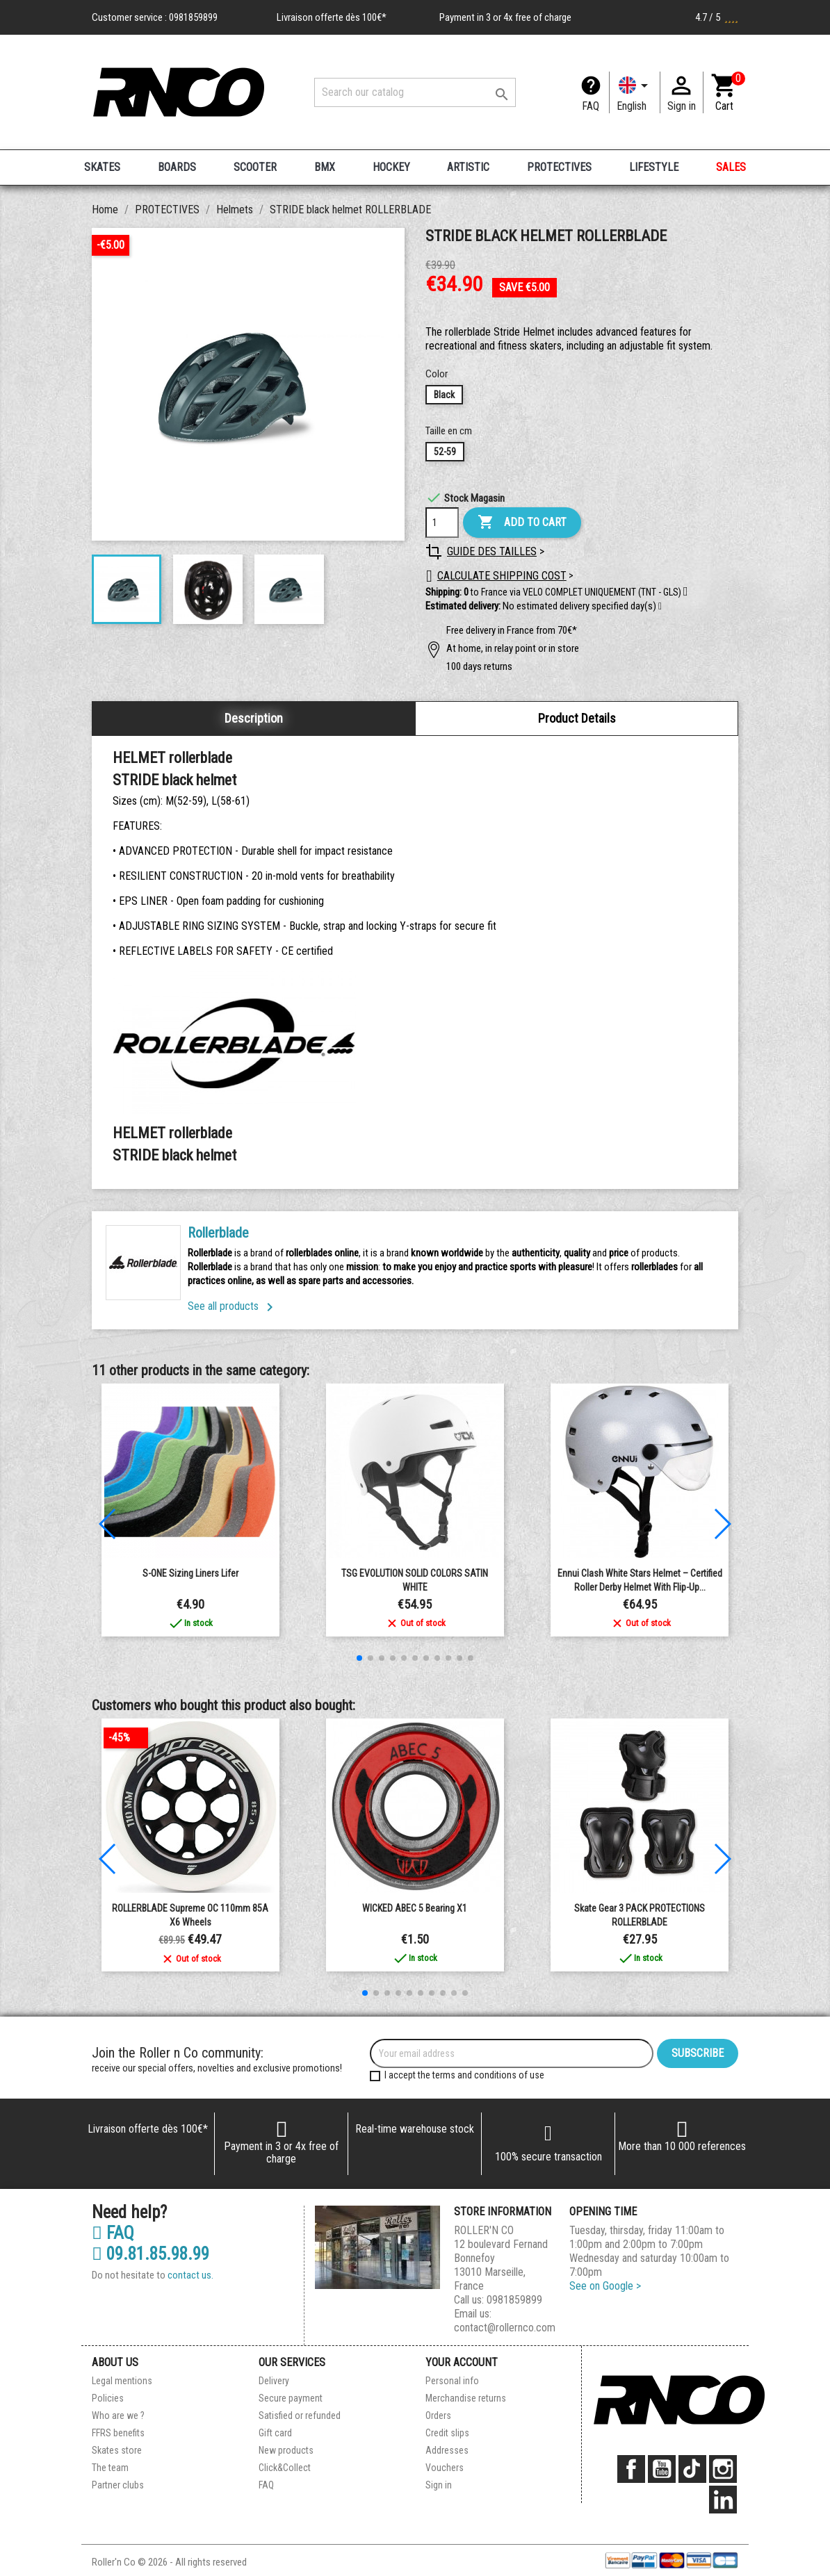 This screenshot has height=2576, width=830. Describe the element at coordinates (577, 718) in the screenshot. I see `Product Details [tab]` at that location.